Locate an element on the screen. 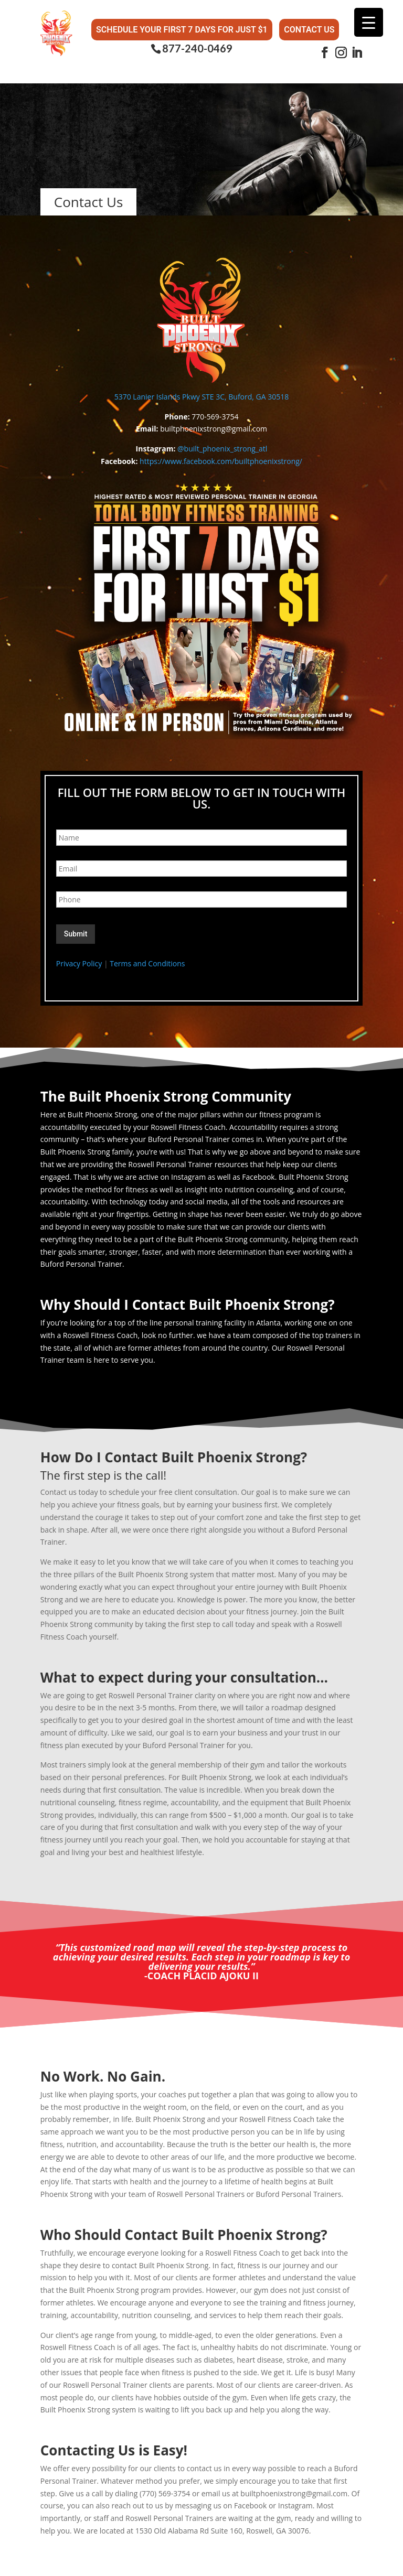 The height and width of the screenshot is (2576, 403). Contact Us is located at coordinates (309, 26).